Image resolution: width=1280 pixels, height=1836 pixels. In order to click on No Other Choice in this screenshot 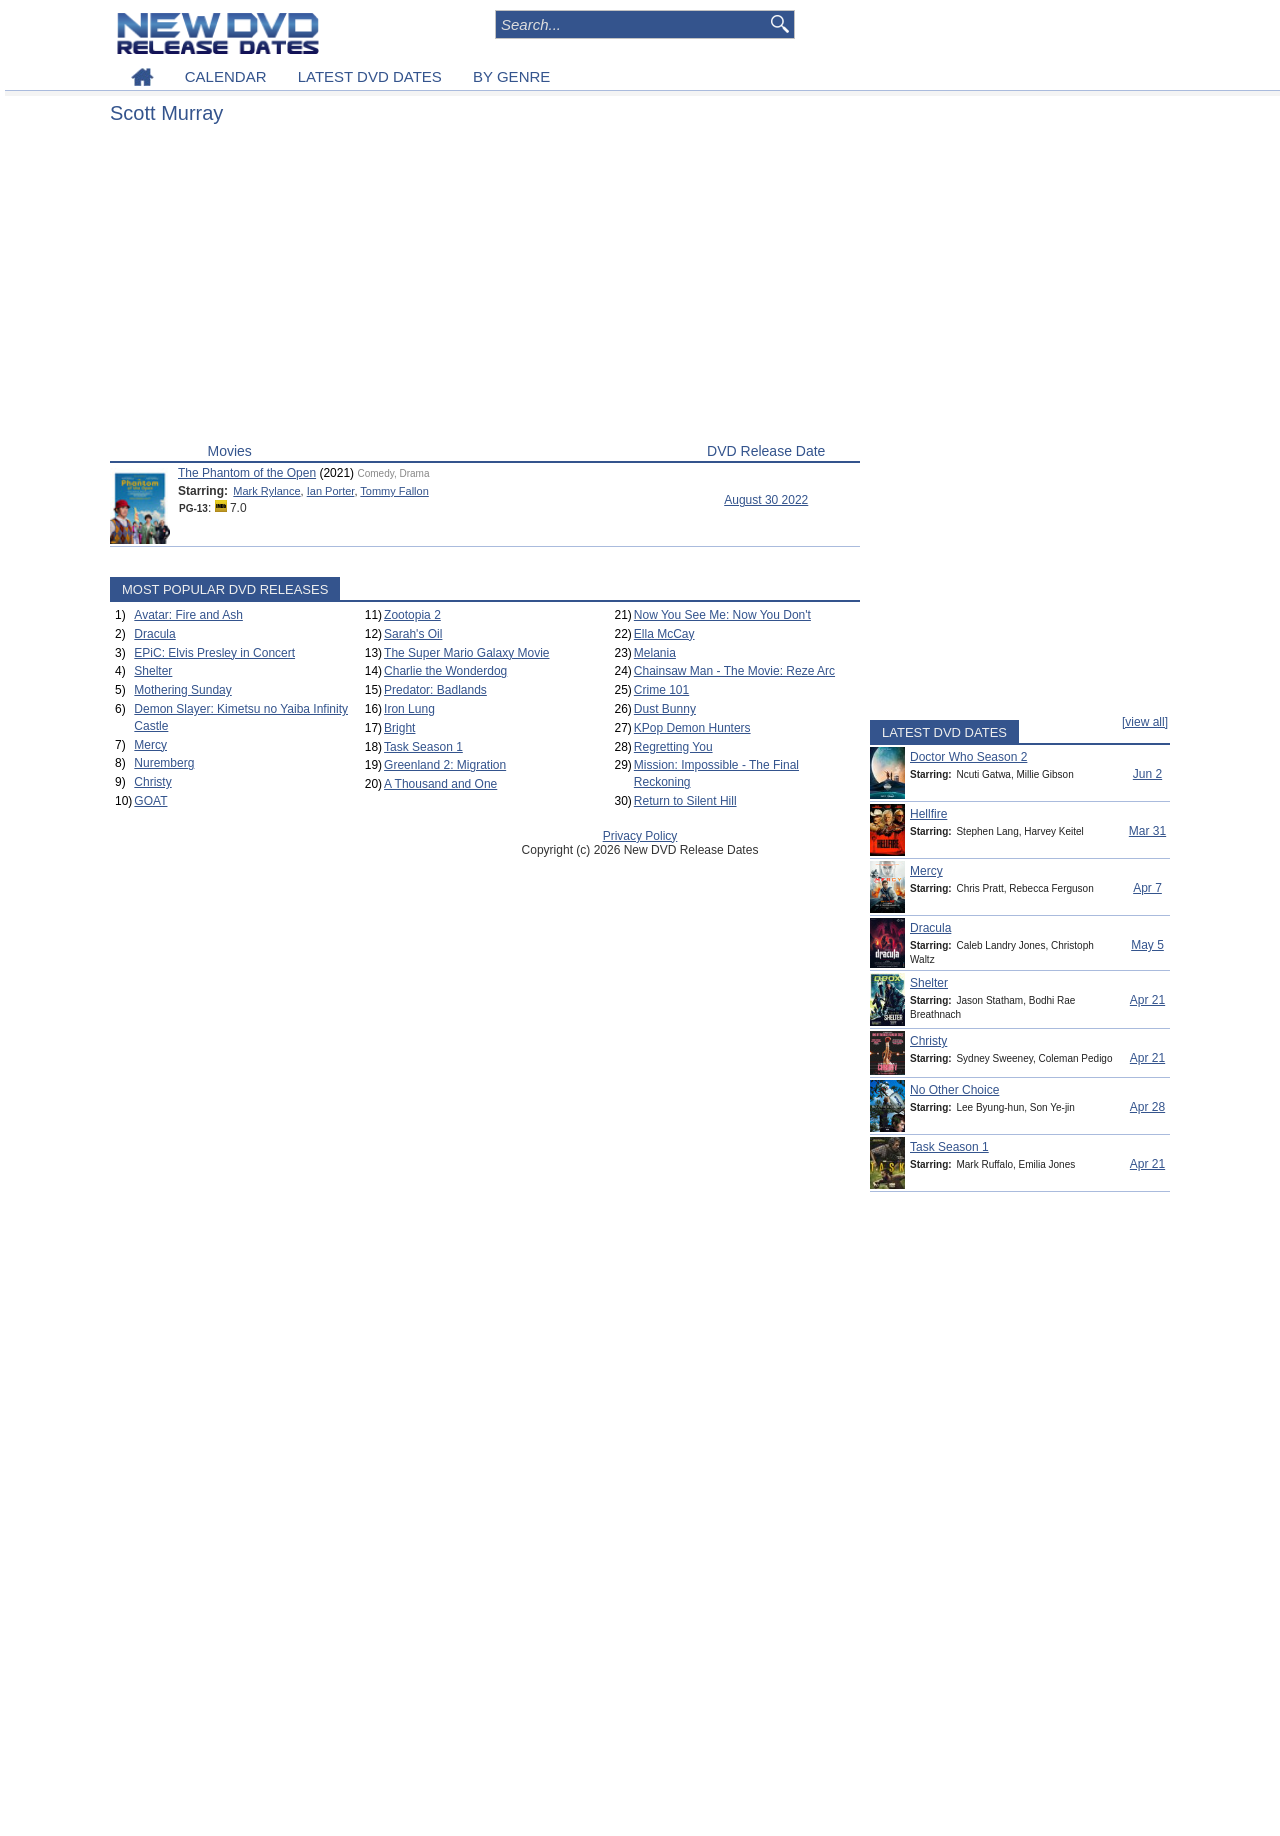, I will do `click(954, 1090)`.